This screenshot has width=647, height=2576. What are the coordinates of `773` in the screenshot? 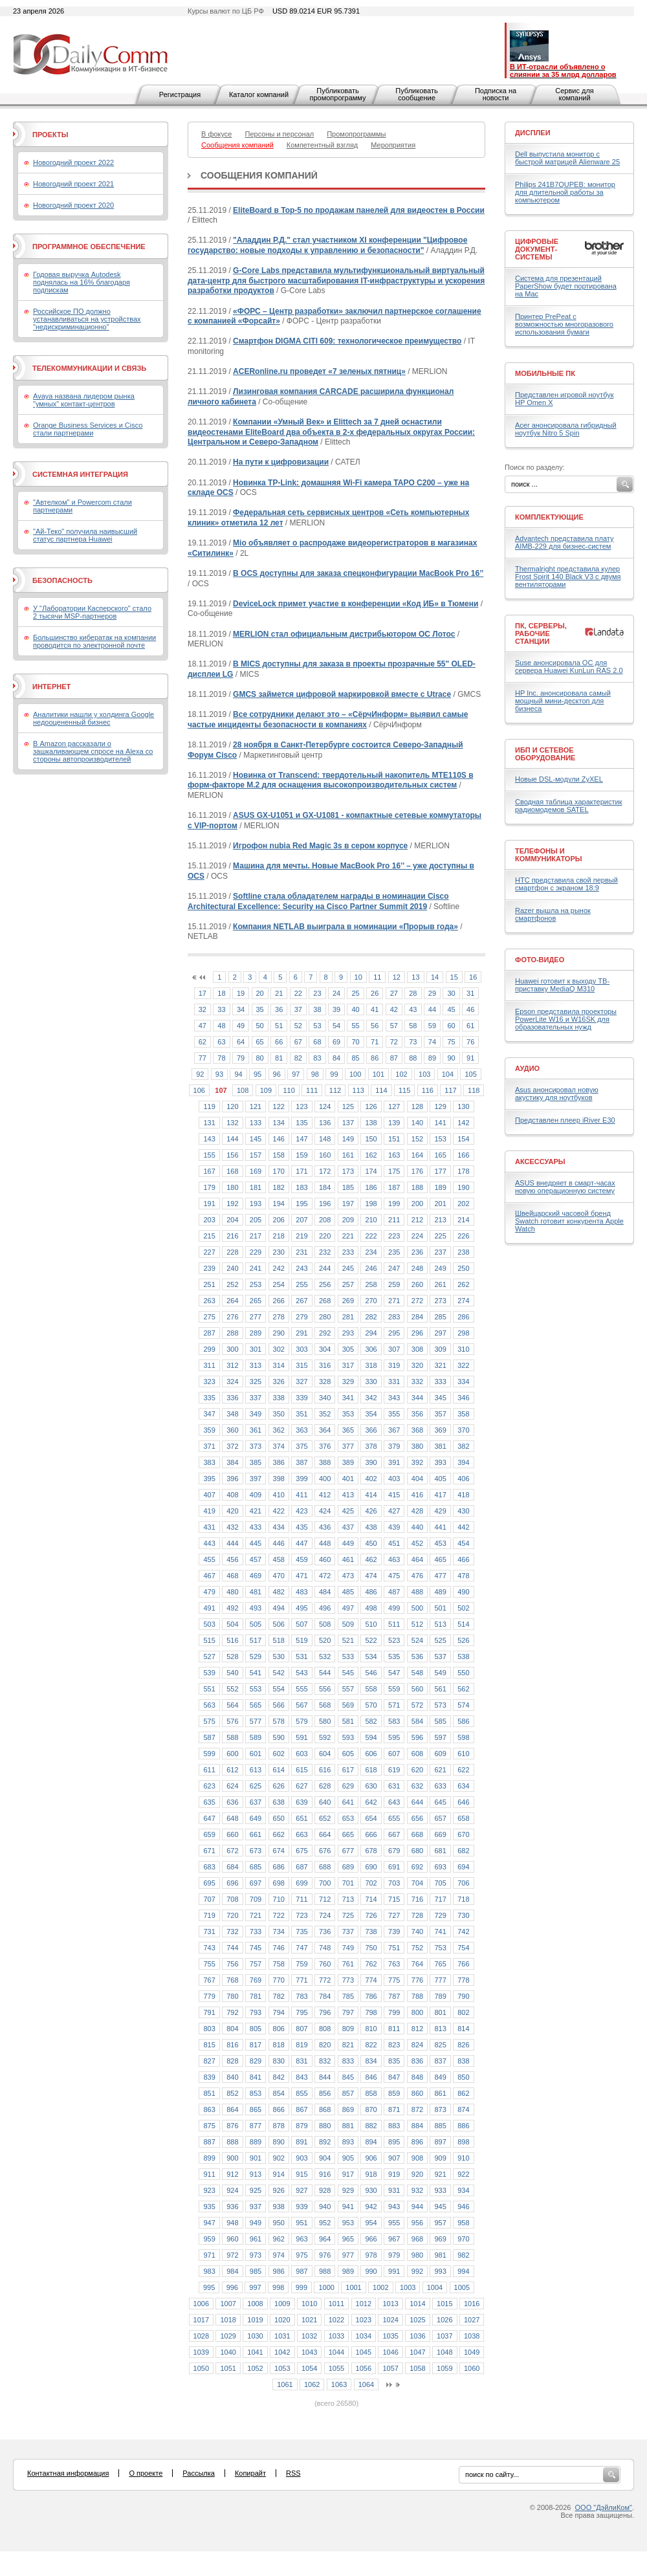 It's located at (348, 1980).